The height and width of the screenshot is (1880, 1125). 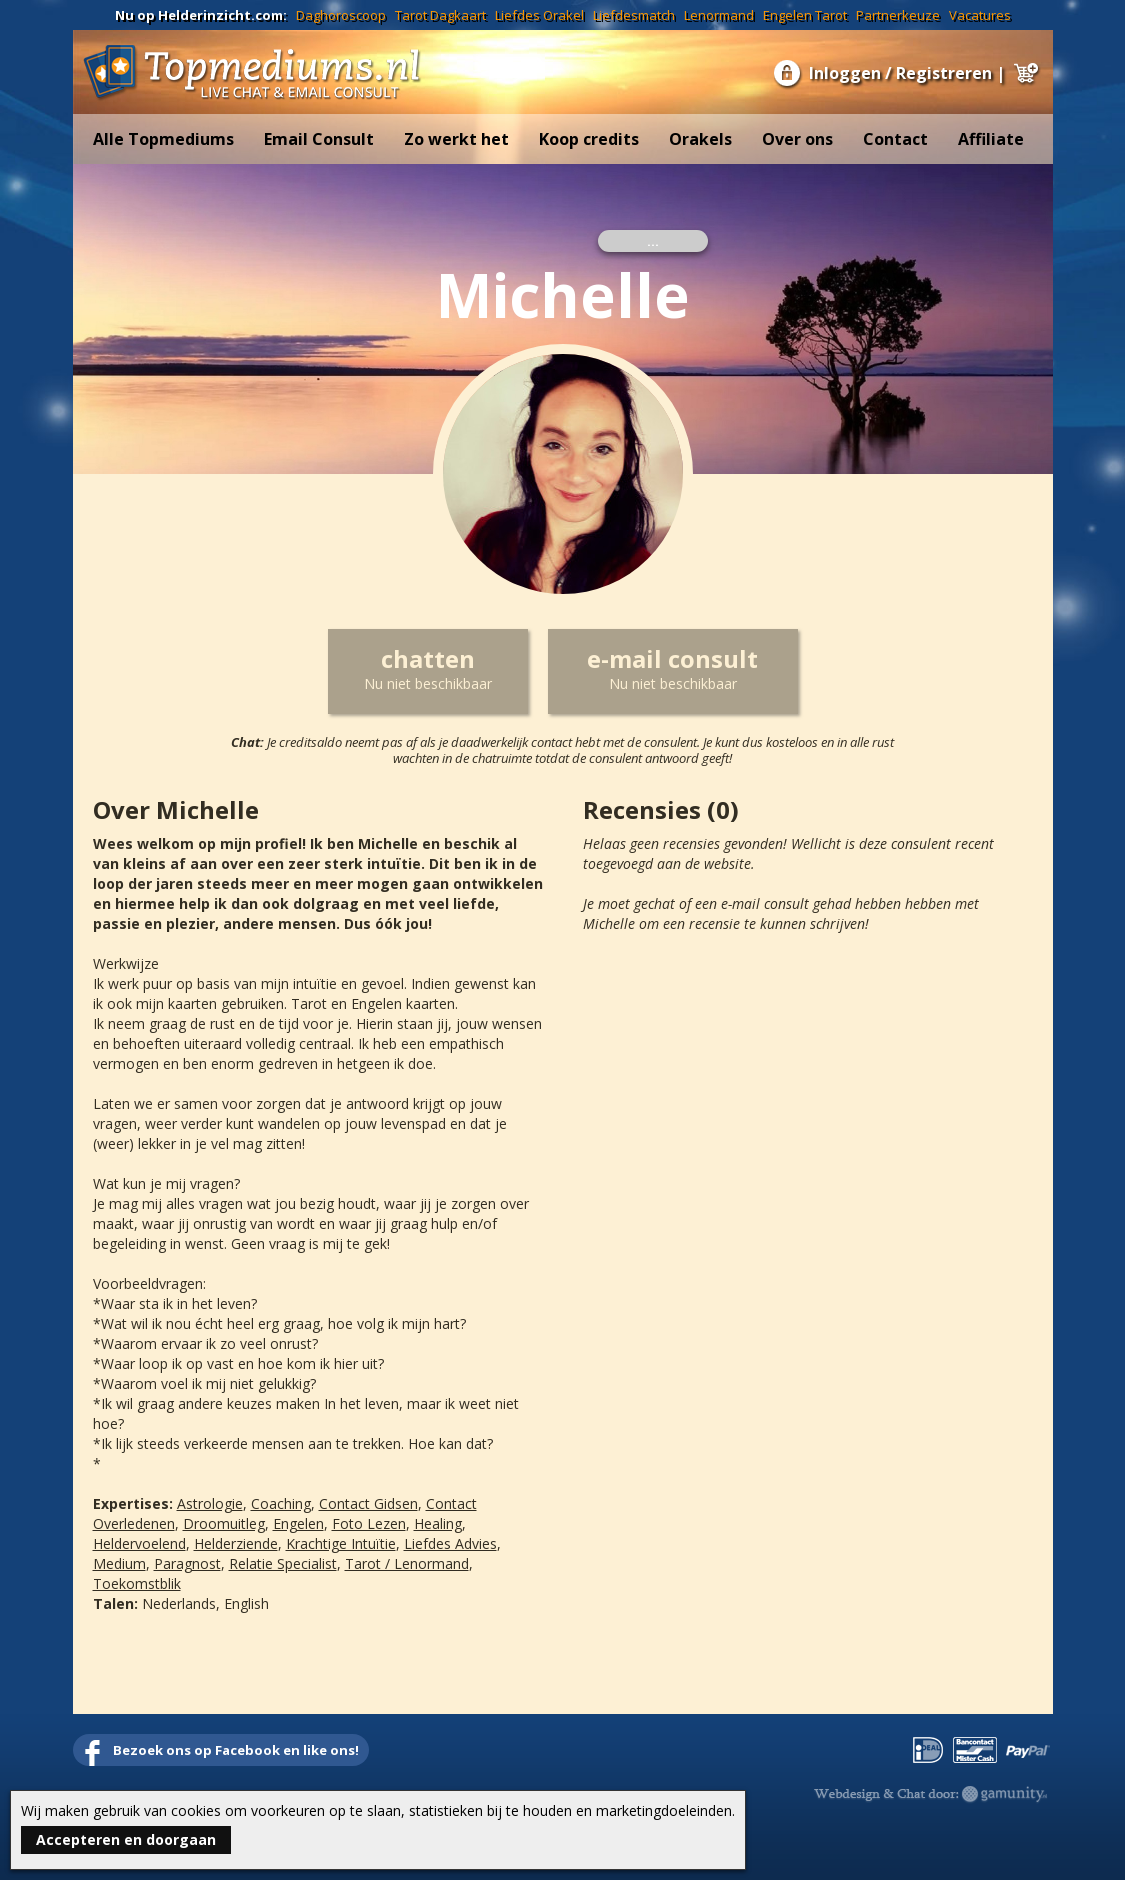 What do you see at coordinates (450, 1543) in the screenshot?
I see `Liefdes Advies` at bounding box center [450, 1543].